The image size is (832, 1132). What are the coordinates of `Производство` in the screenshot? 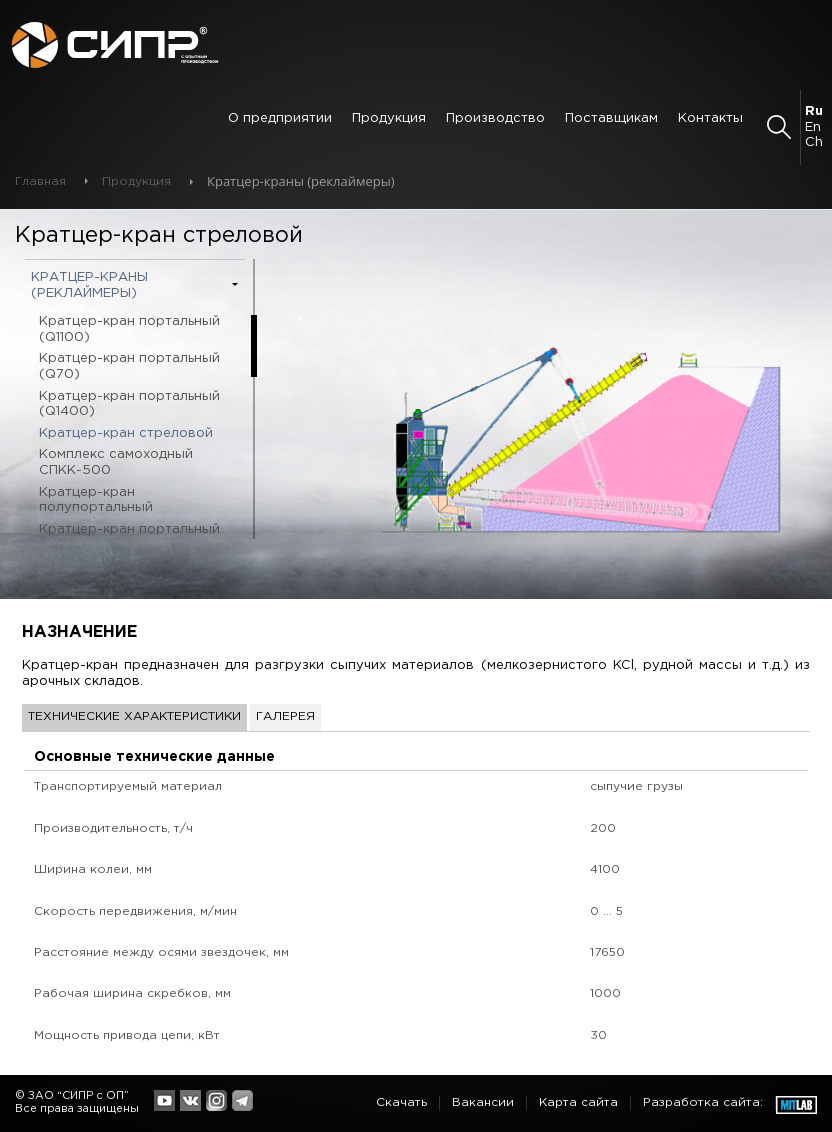 It's located at (495, 118).